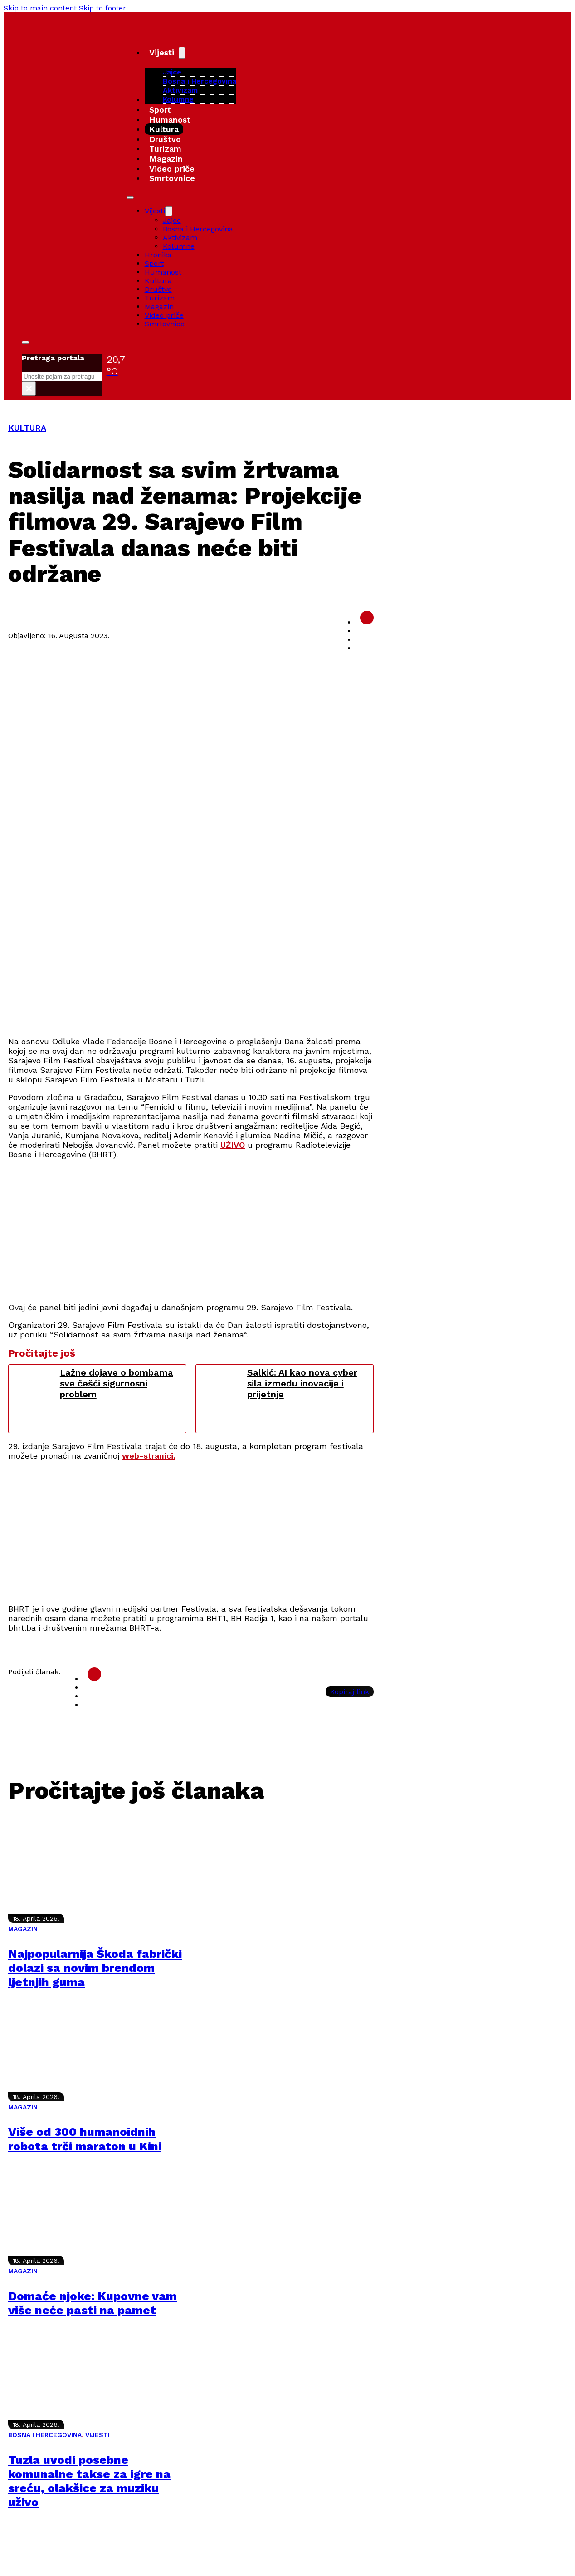 The width and height of the screenshot is (575, 2576). I want to click on Kolumne, so click(178, 99).